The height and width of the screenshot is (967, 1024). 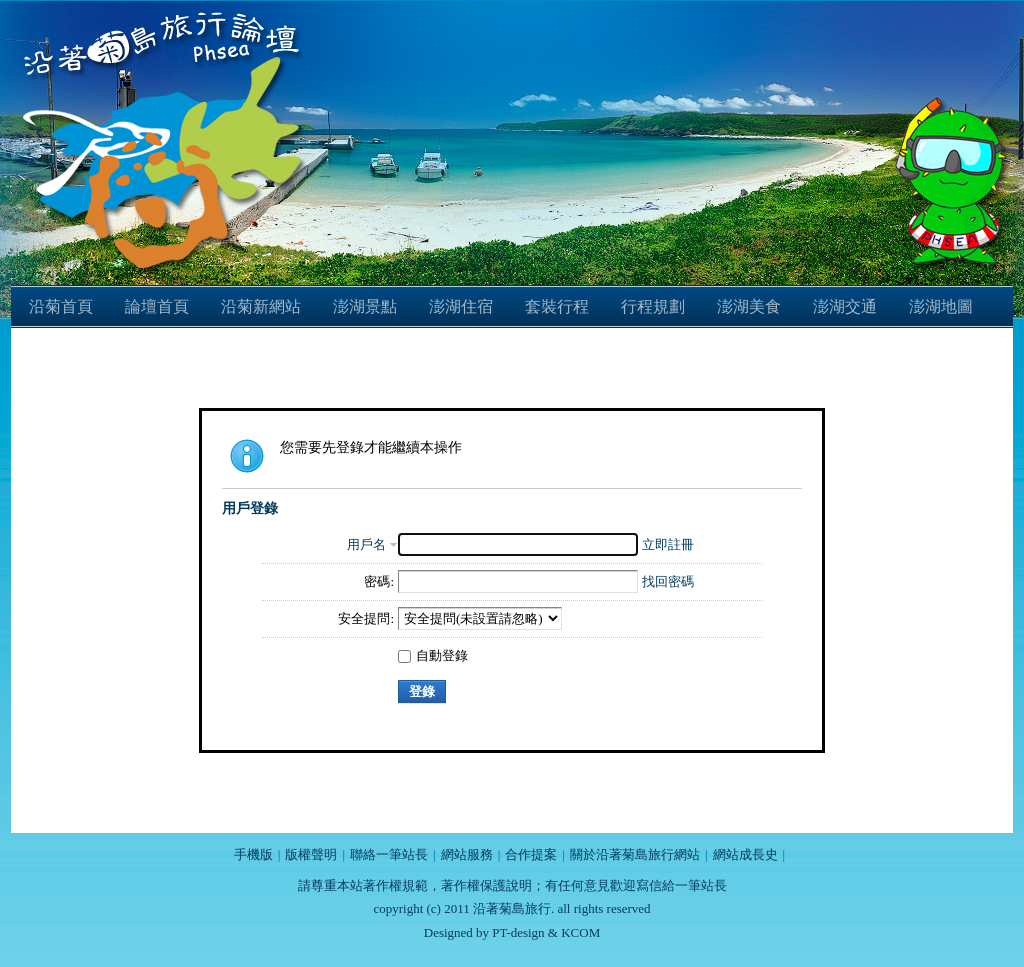 What do you see at coordinates (253, 854) in the screenshot?
I see `手機版` at bounding box center [253, 854].